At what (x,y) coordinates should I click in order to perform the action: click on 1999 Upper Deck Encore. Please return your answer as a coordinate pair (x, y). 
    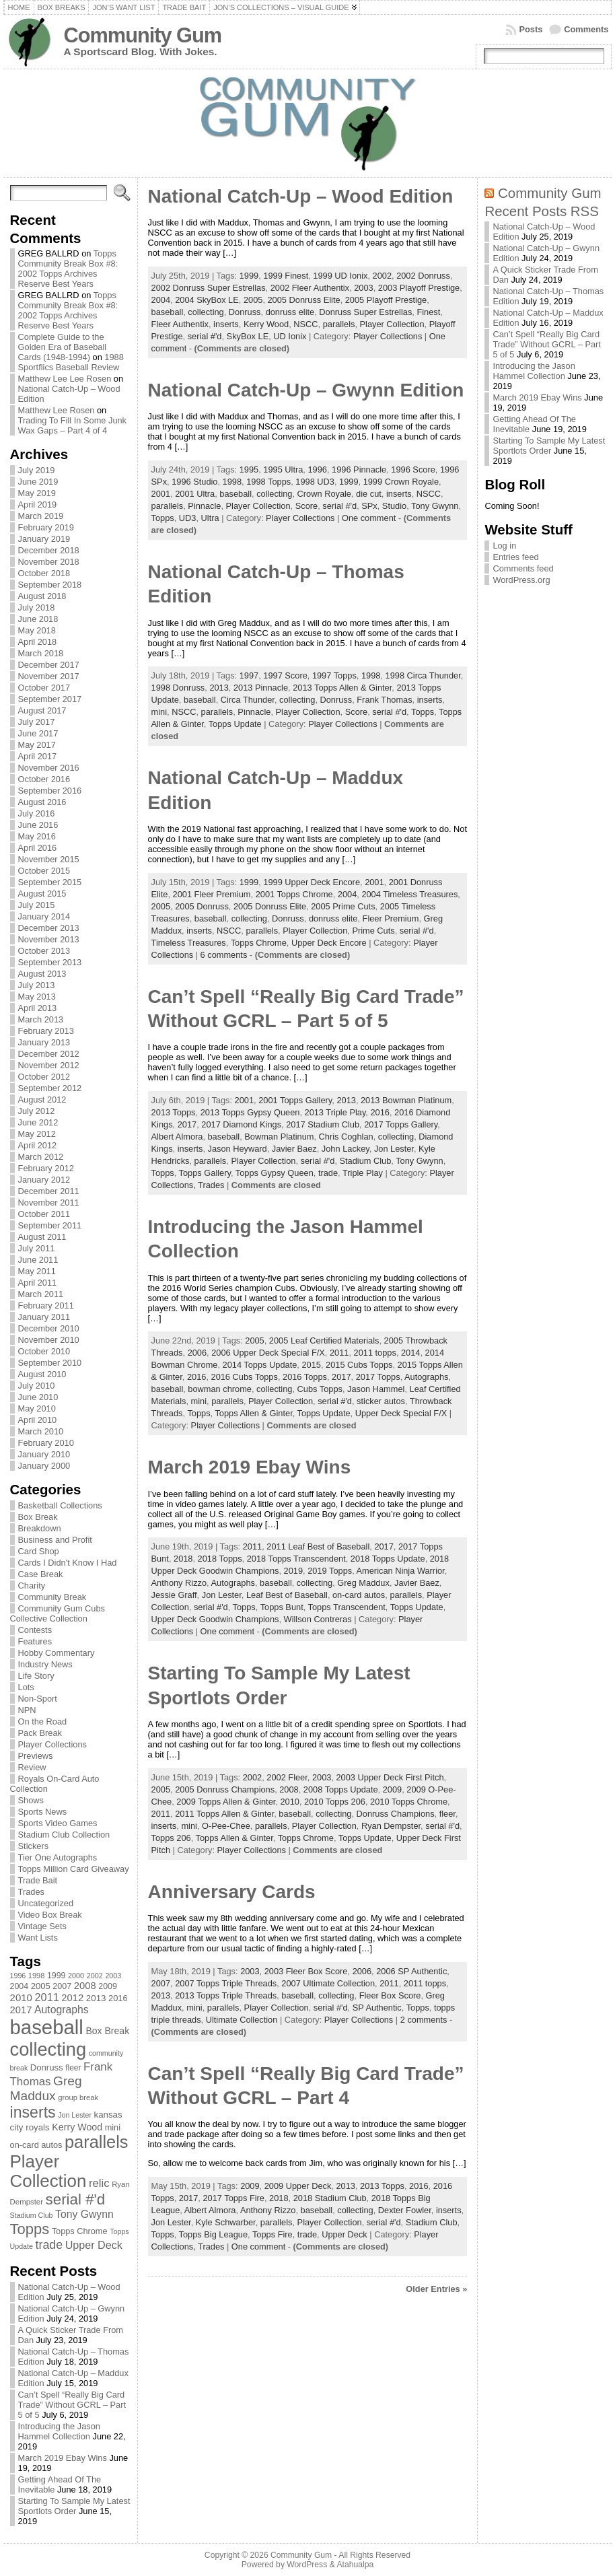
    Looking at the image, I should click on (311, 882).